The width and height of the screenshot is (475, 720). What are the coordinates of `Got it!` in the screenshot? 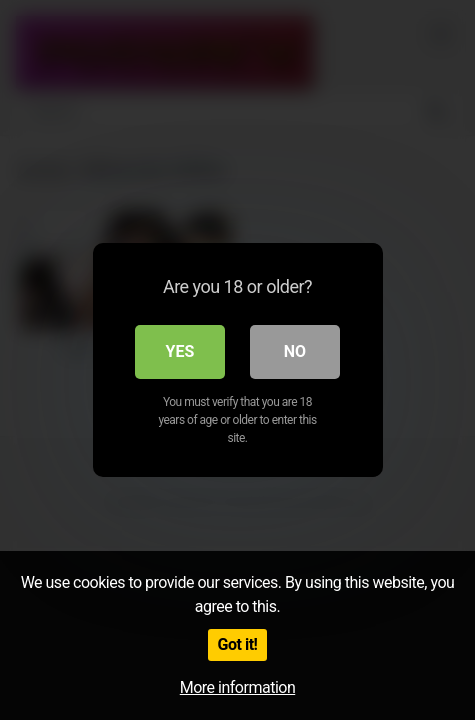 It's located at (238, 644).